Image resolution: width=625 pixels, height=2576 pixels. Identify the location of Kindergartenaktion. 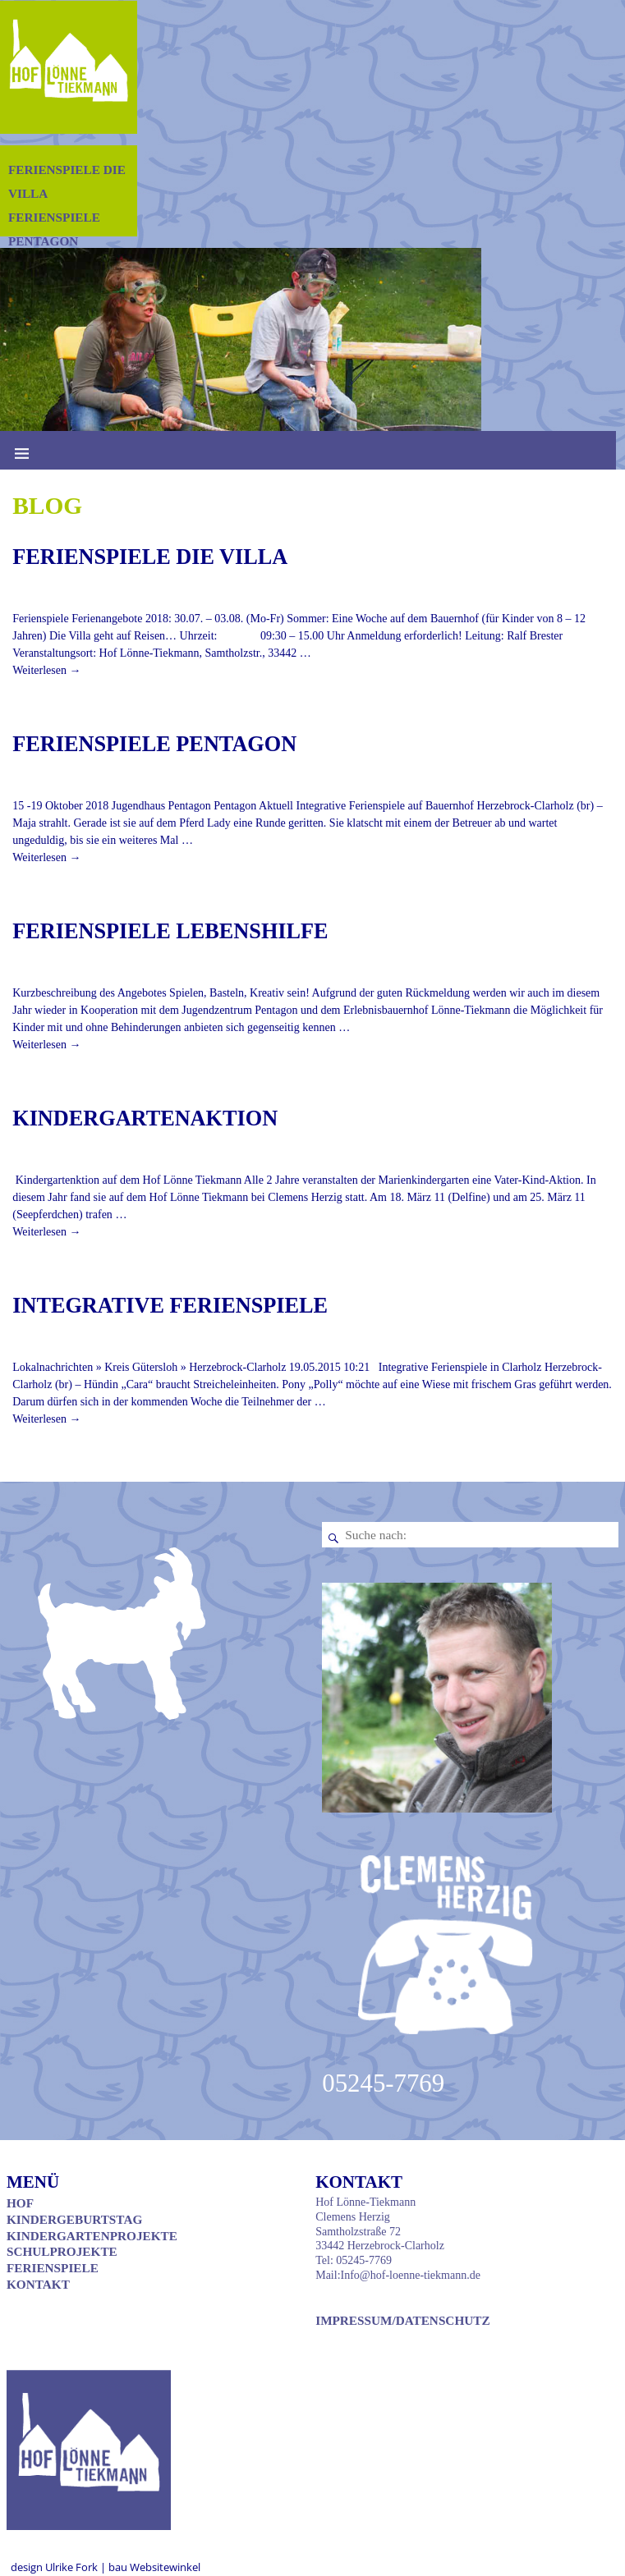
(145, 1118).